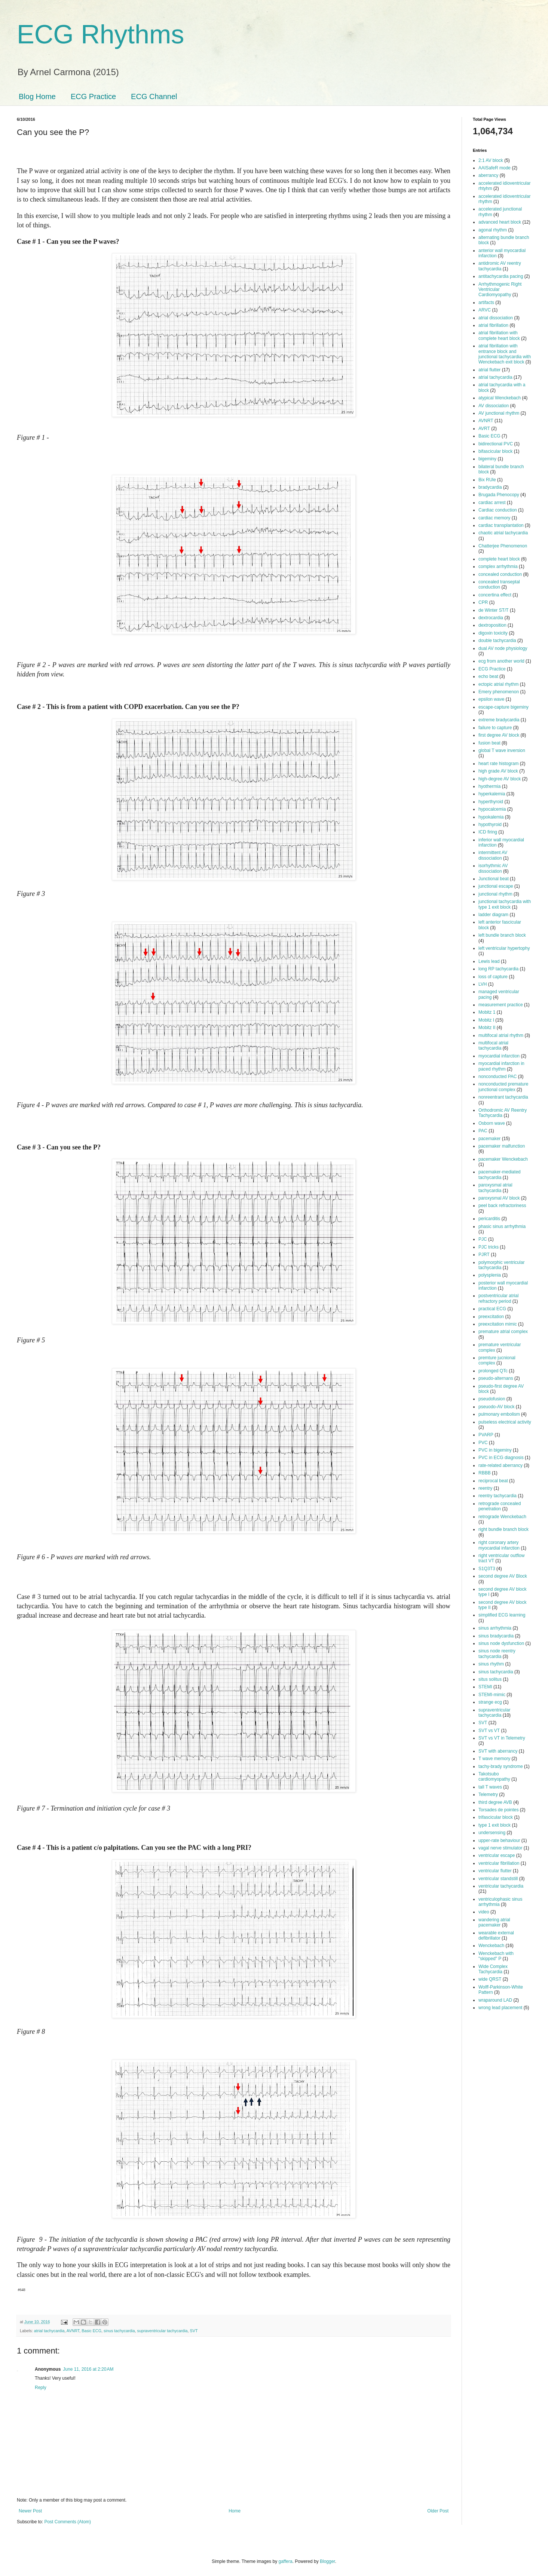  I want to click on Torsades de pointes, so click(498, 1809).